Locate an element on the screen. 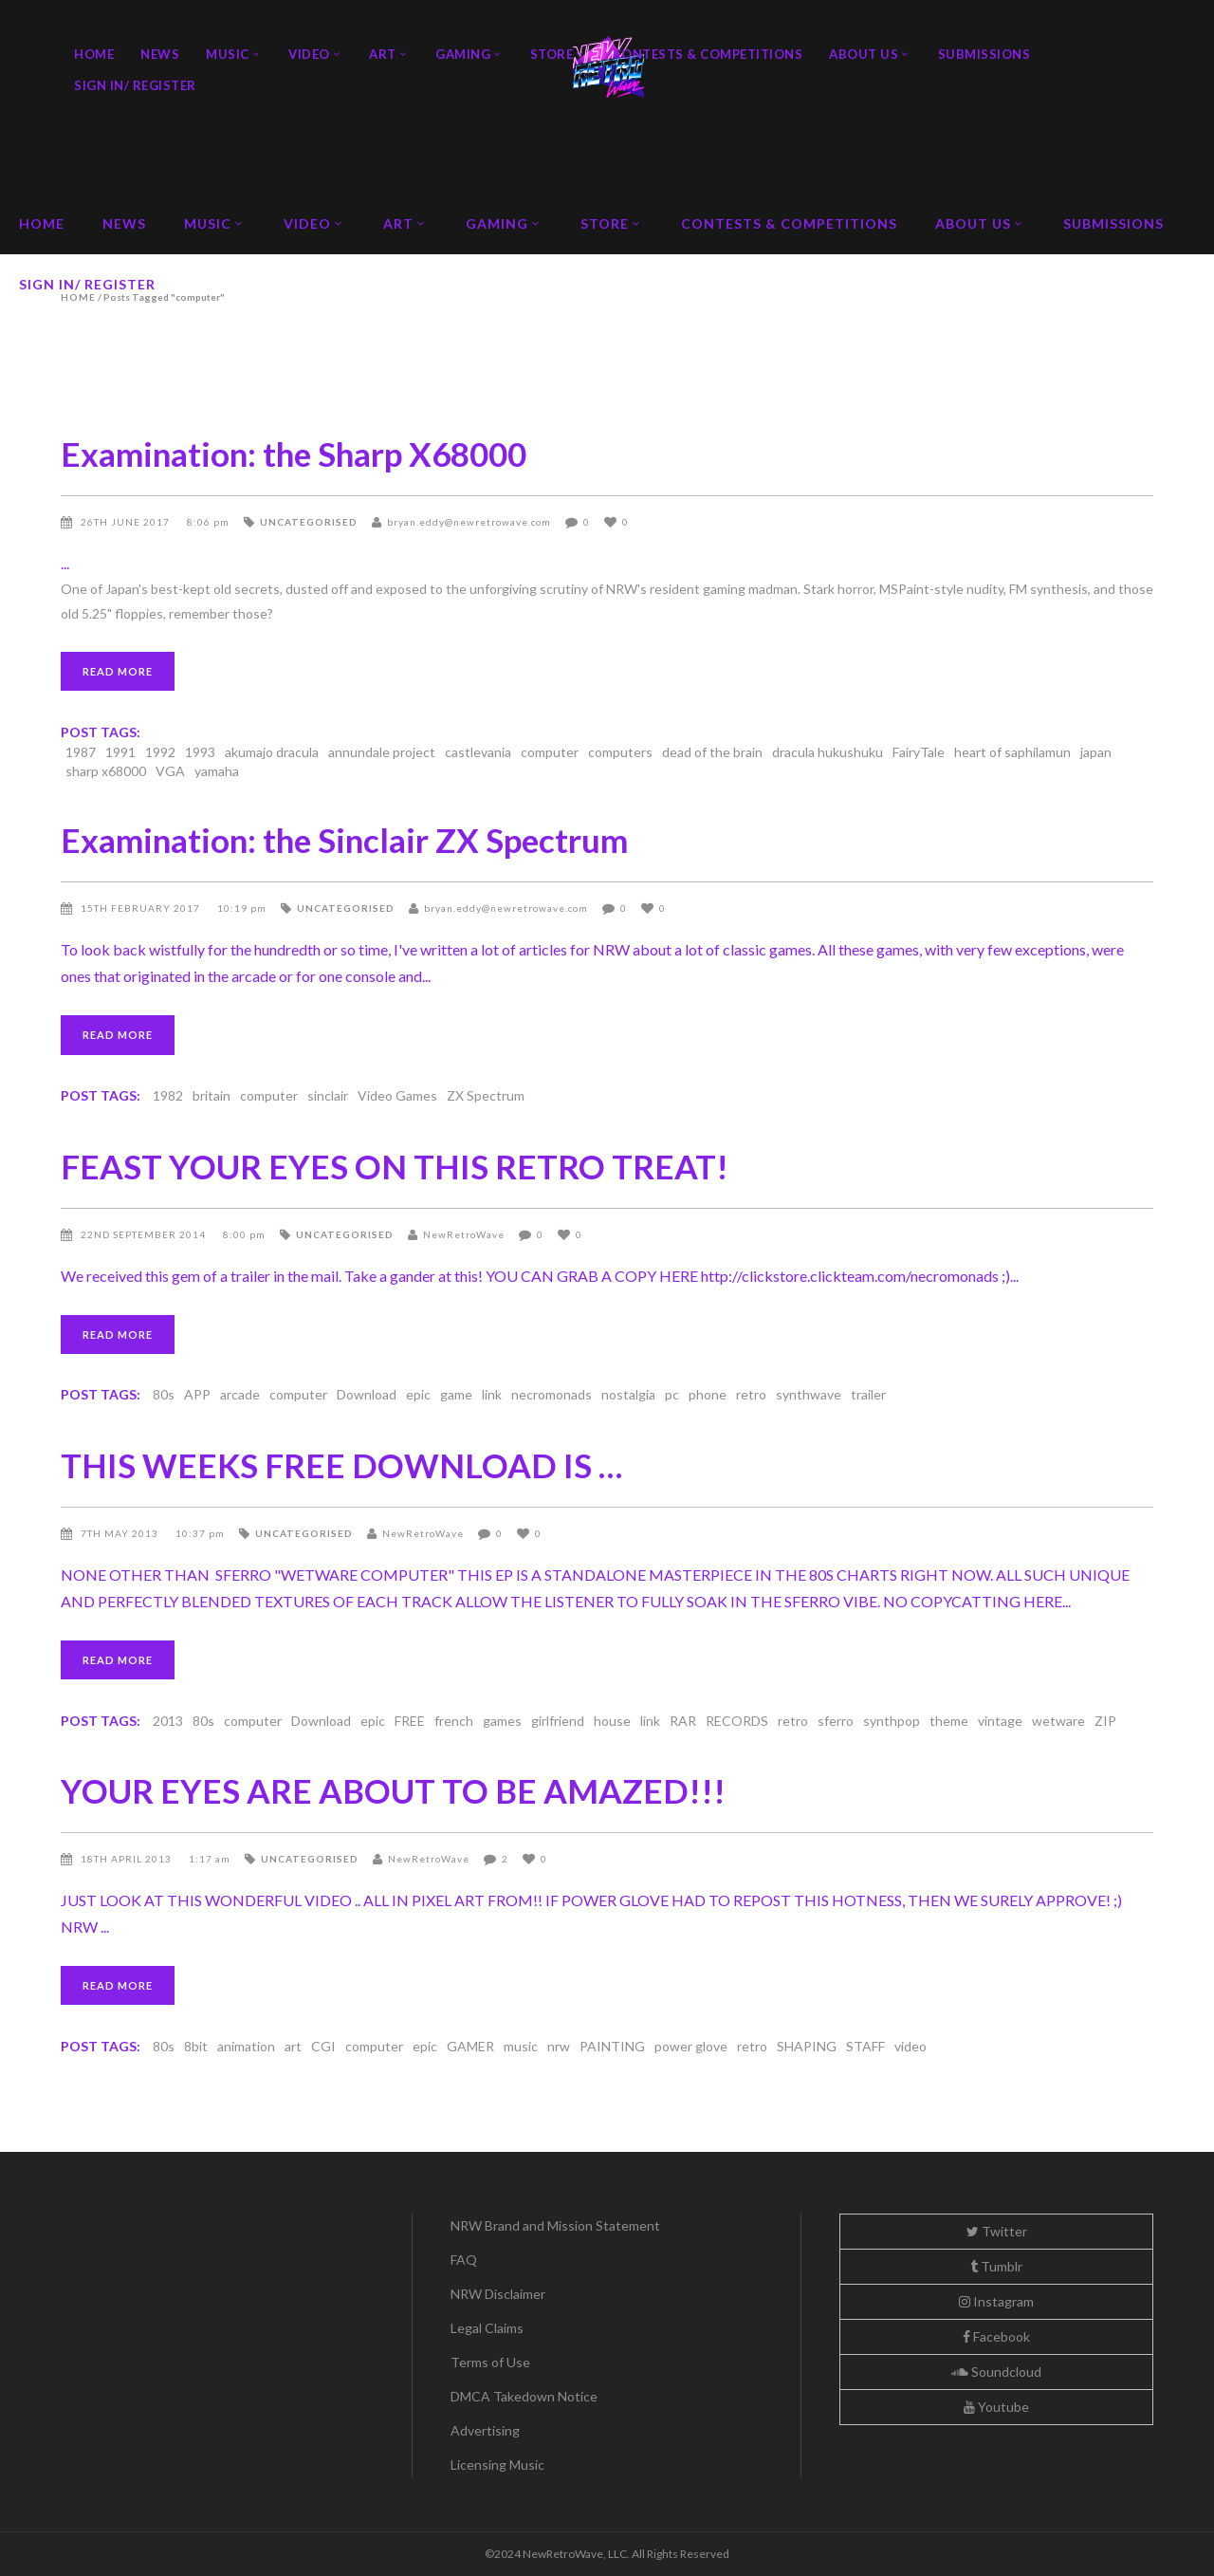 Image resolution: width=1214 pixels, height=2576 pixels. 22nd September 2014 is located at coordinates (145, 1234).